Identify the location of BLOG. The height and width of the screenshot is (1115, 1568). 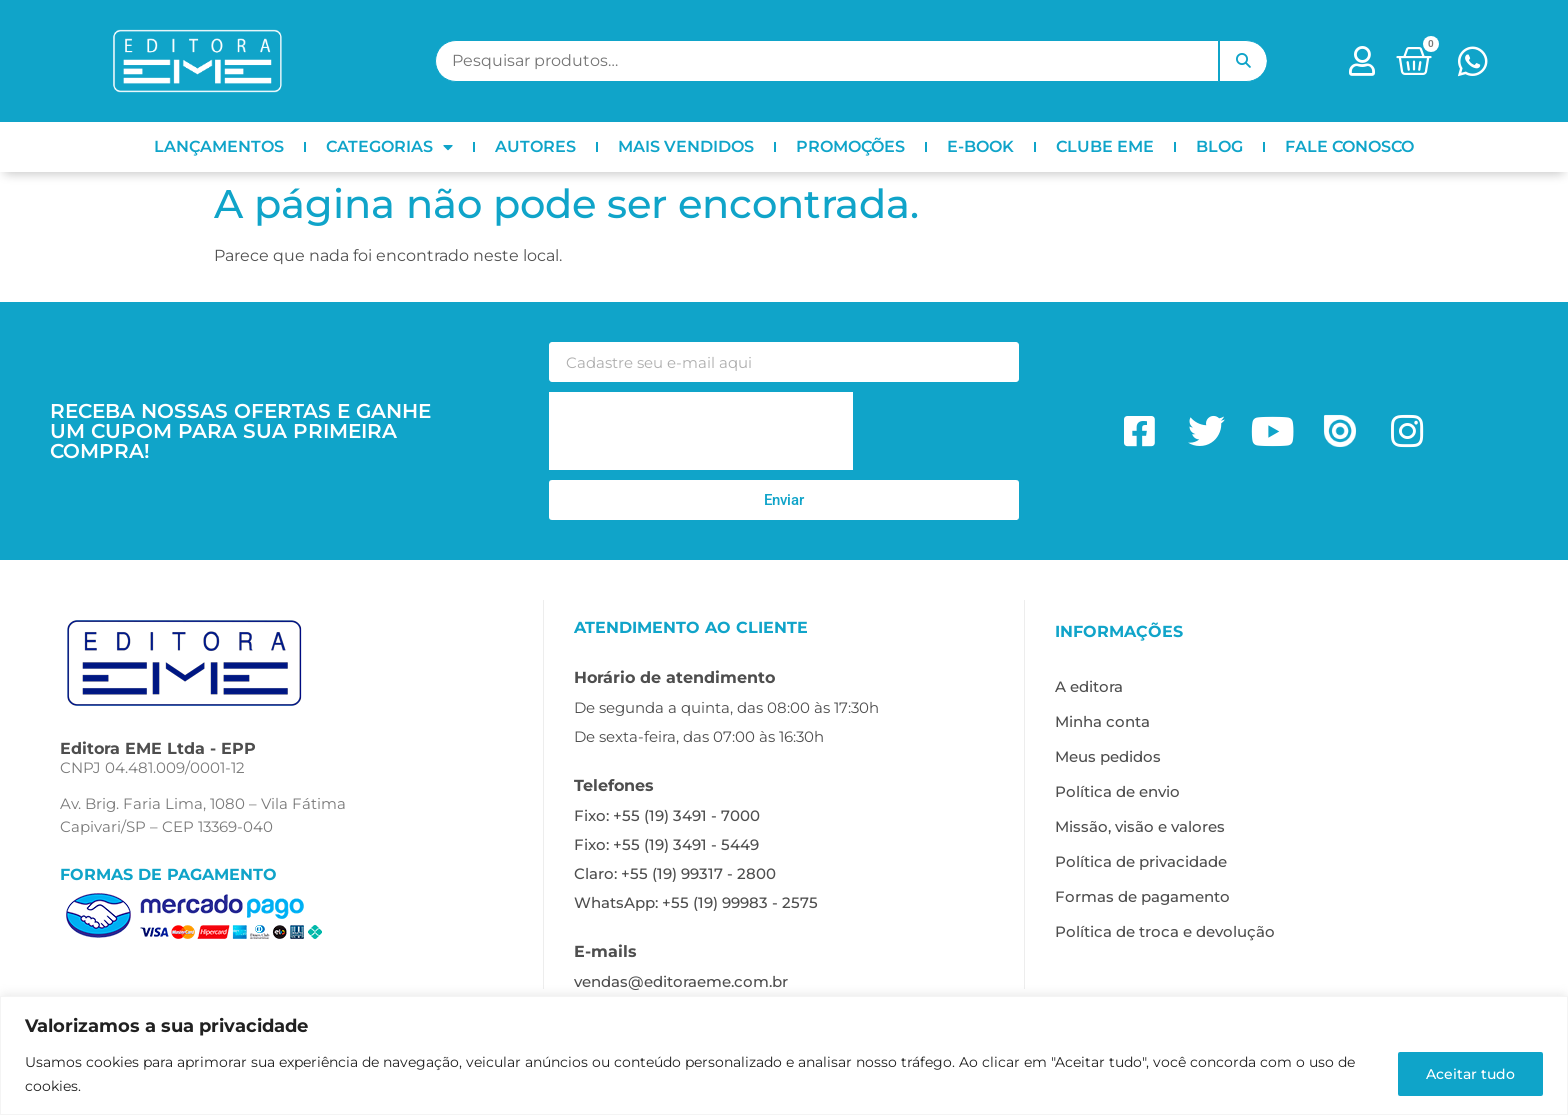
(1219, 146).